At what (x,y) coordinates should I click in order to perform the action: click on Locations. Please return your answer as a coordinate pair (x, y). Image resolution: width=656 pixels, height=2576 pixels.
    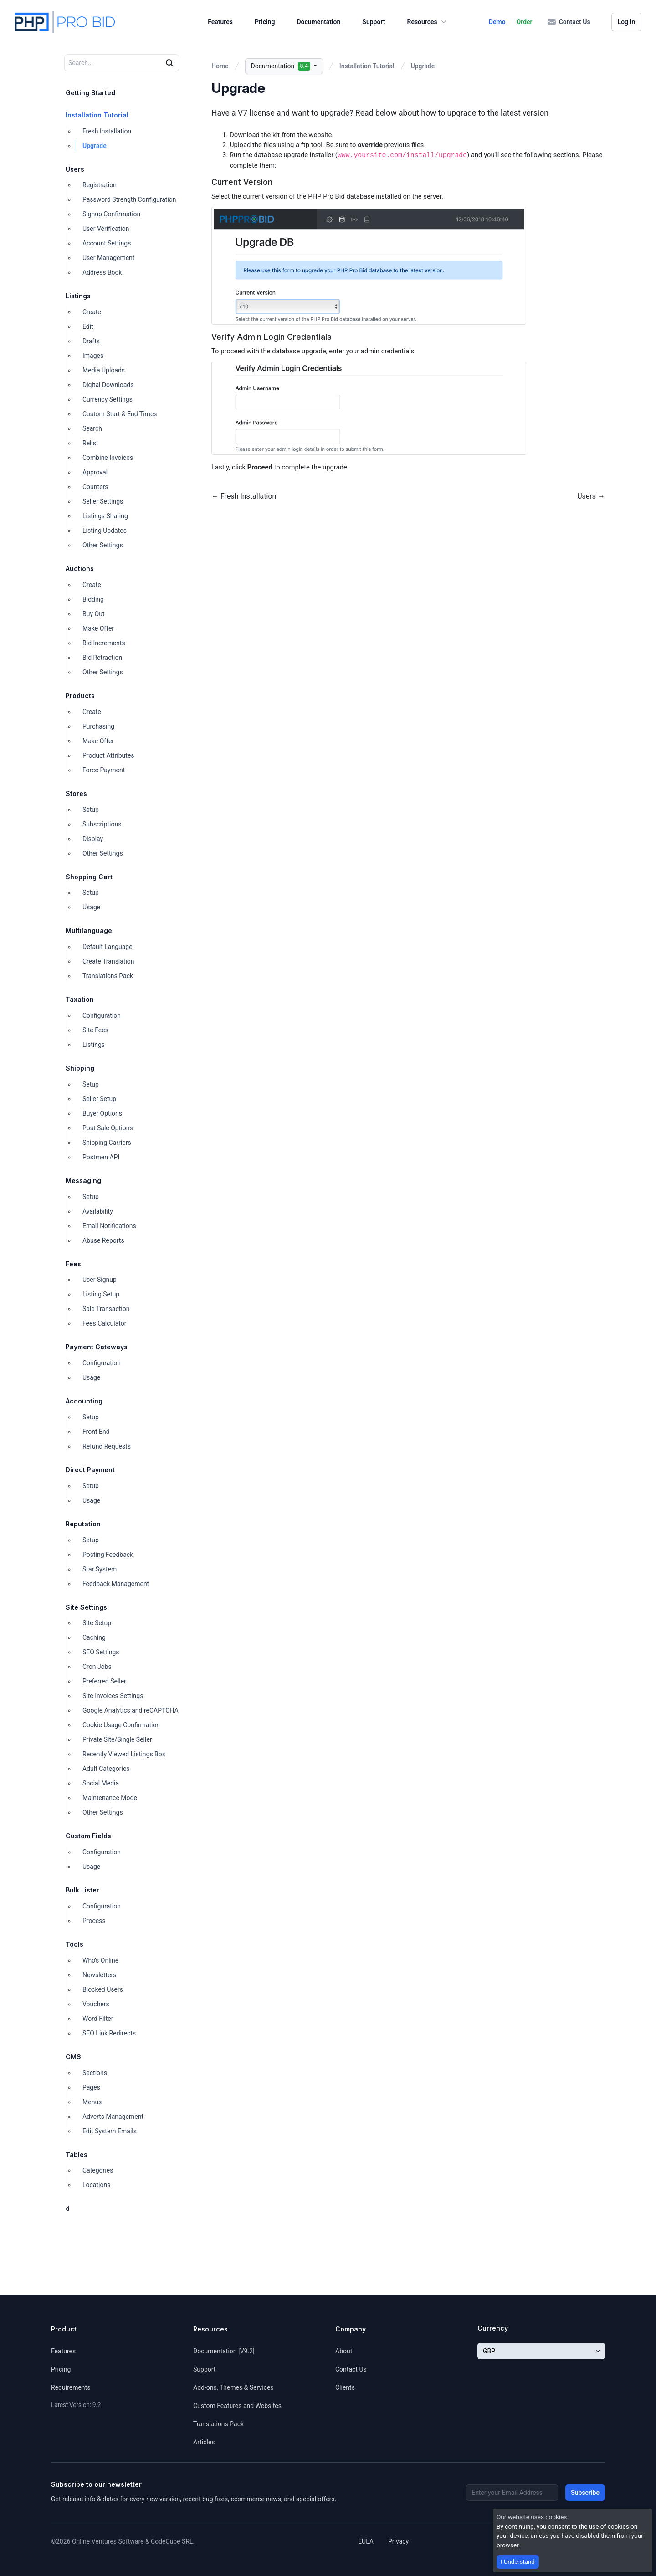
    Looking at the image, I should click on (96, 2184).